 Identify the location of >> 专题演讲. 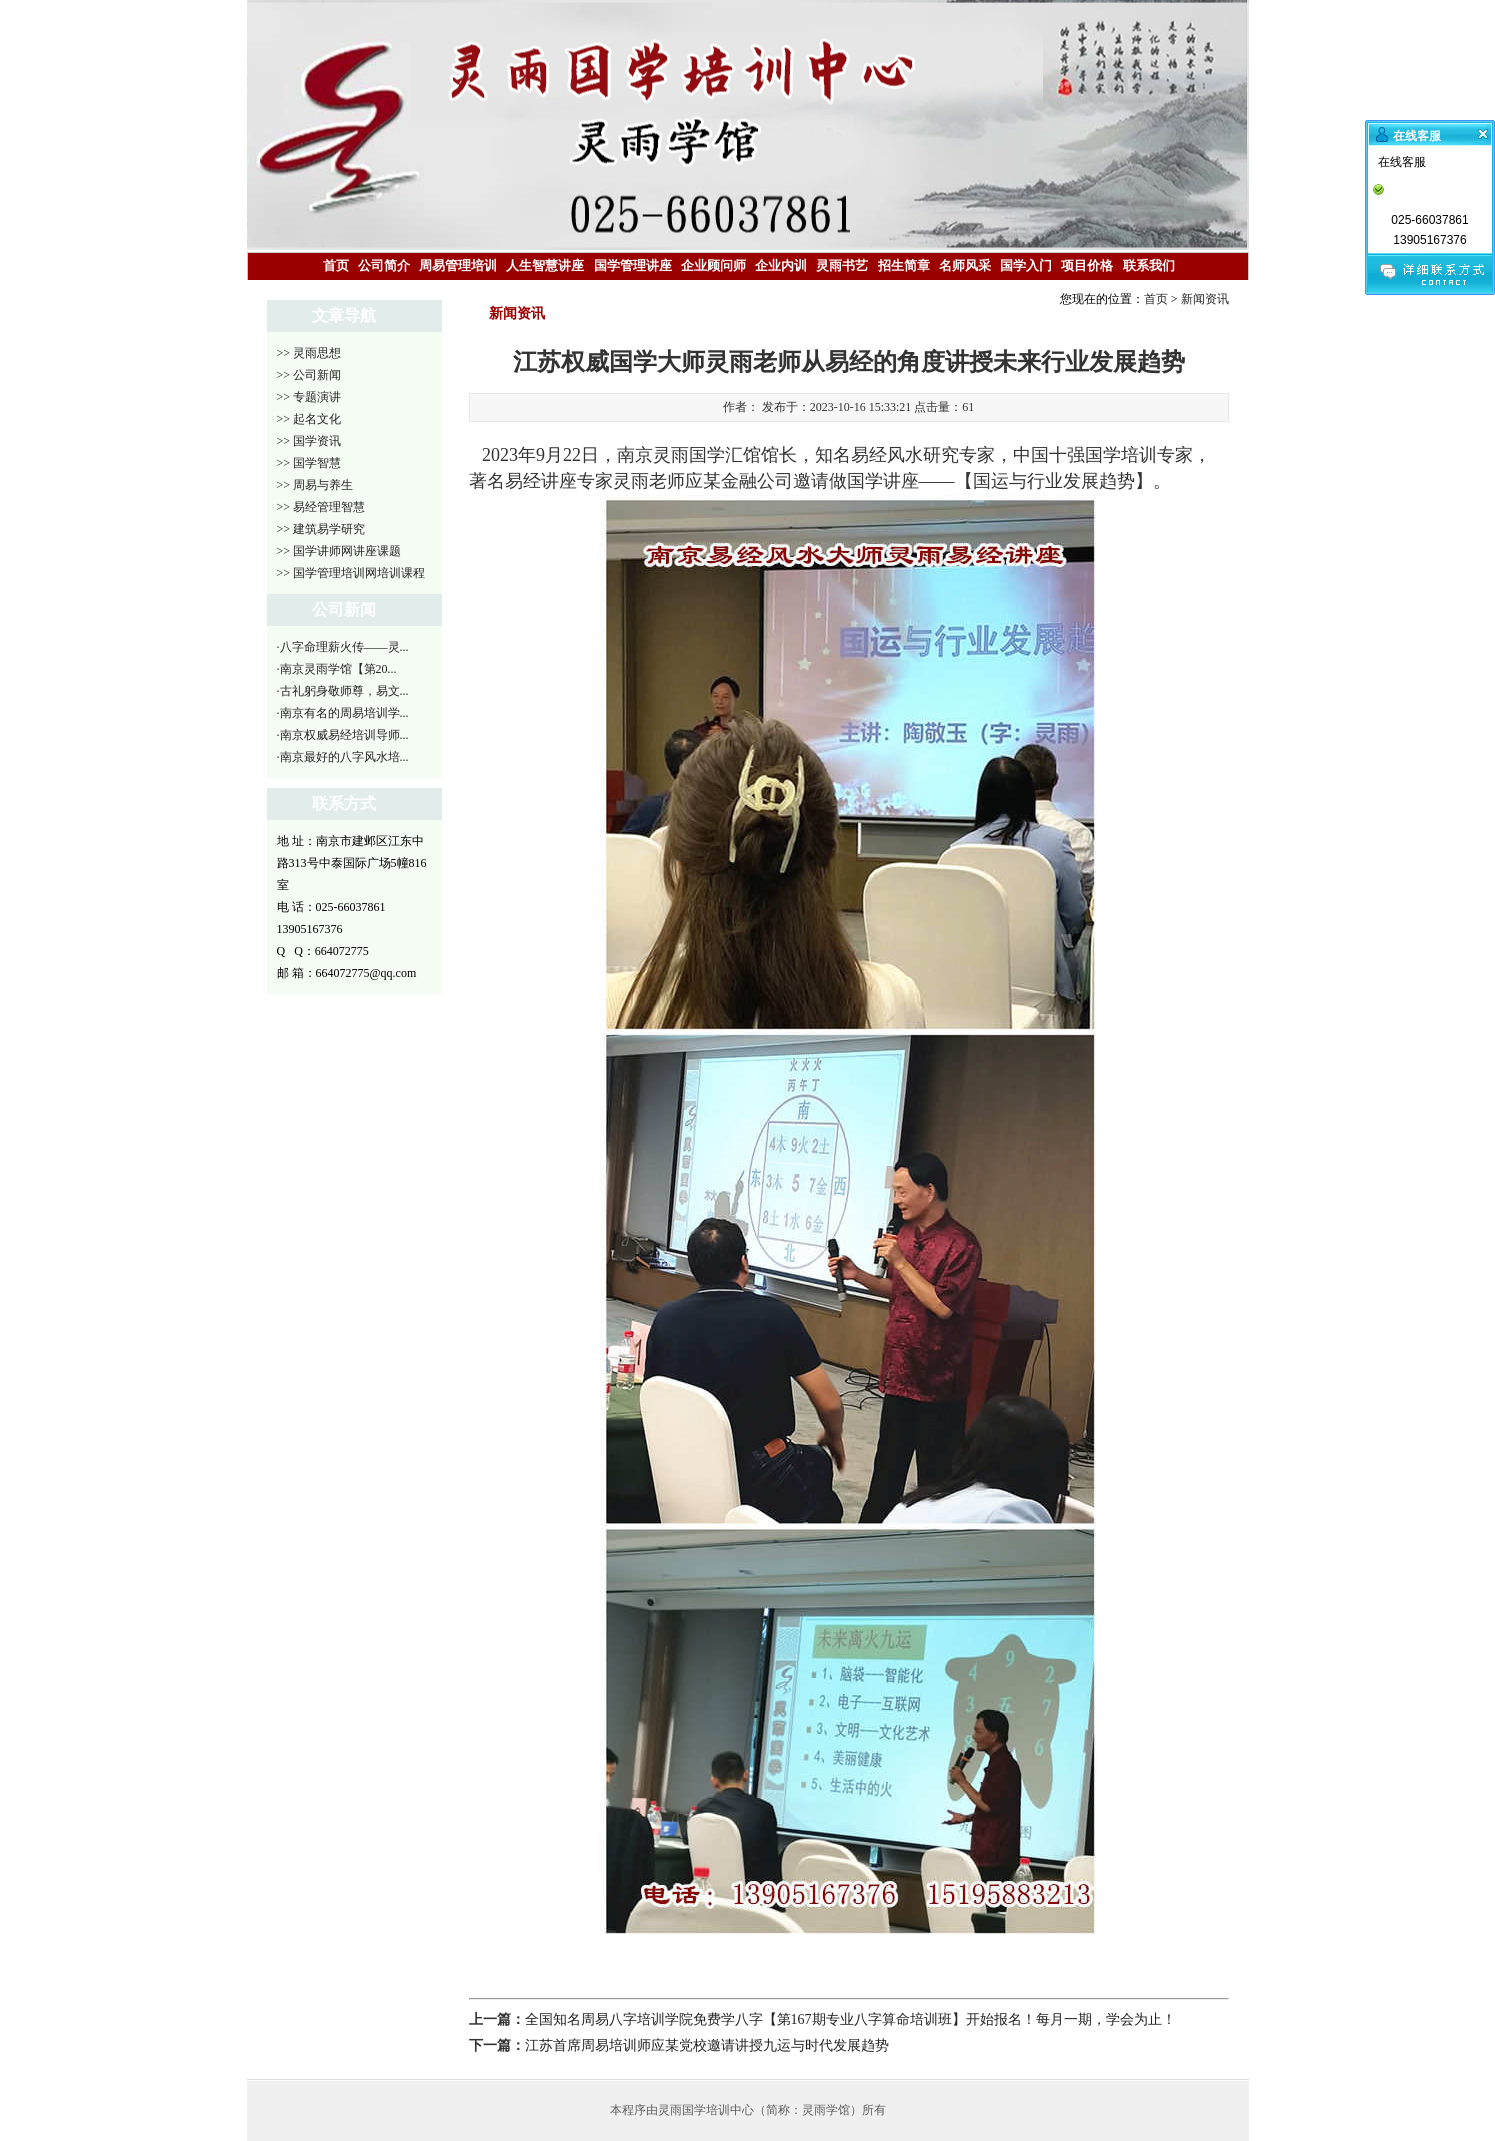
(309, 397).